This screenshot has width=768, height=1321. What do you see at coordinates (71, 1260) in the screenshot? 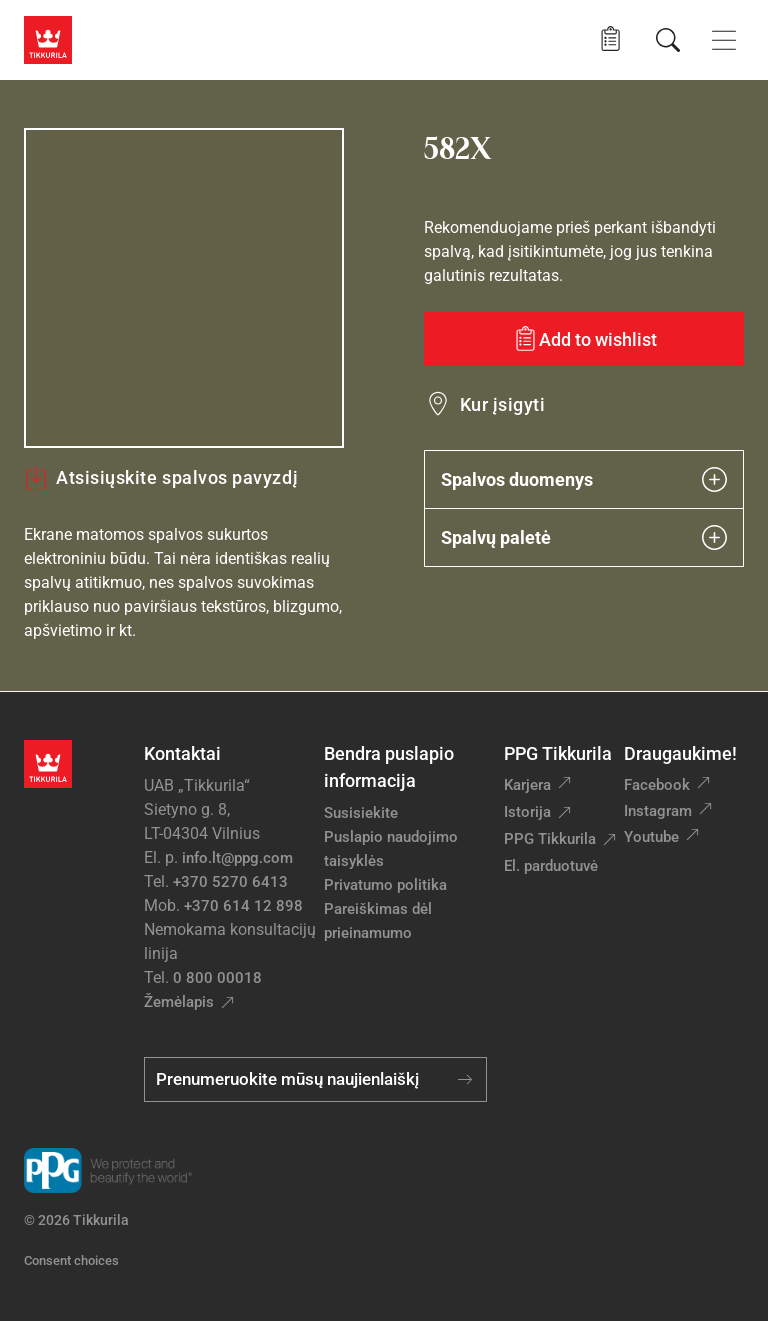
I see `Consent choices` at bounding box center [71, 1260].